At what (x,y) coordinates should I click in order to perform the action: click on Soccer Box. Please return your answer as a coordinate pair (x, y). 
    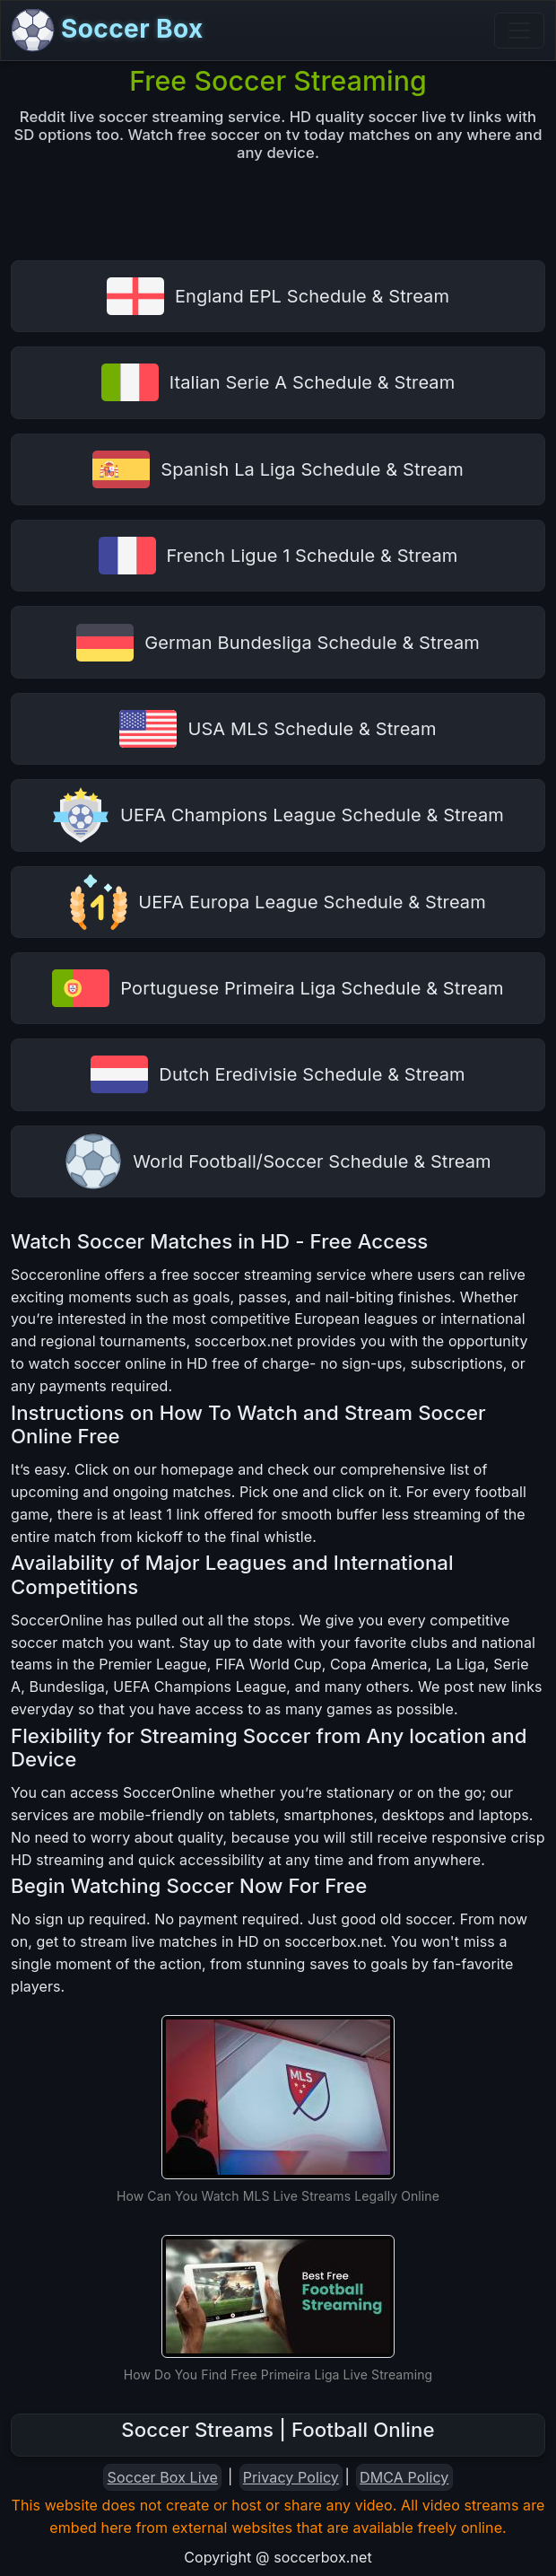
    Looking at the image, I should click on (108, 30).